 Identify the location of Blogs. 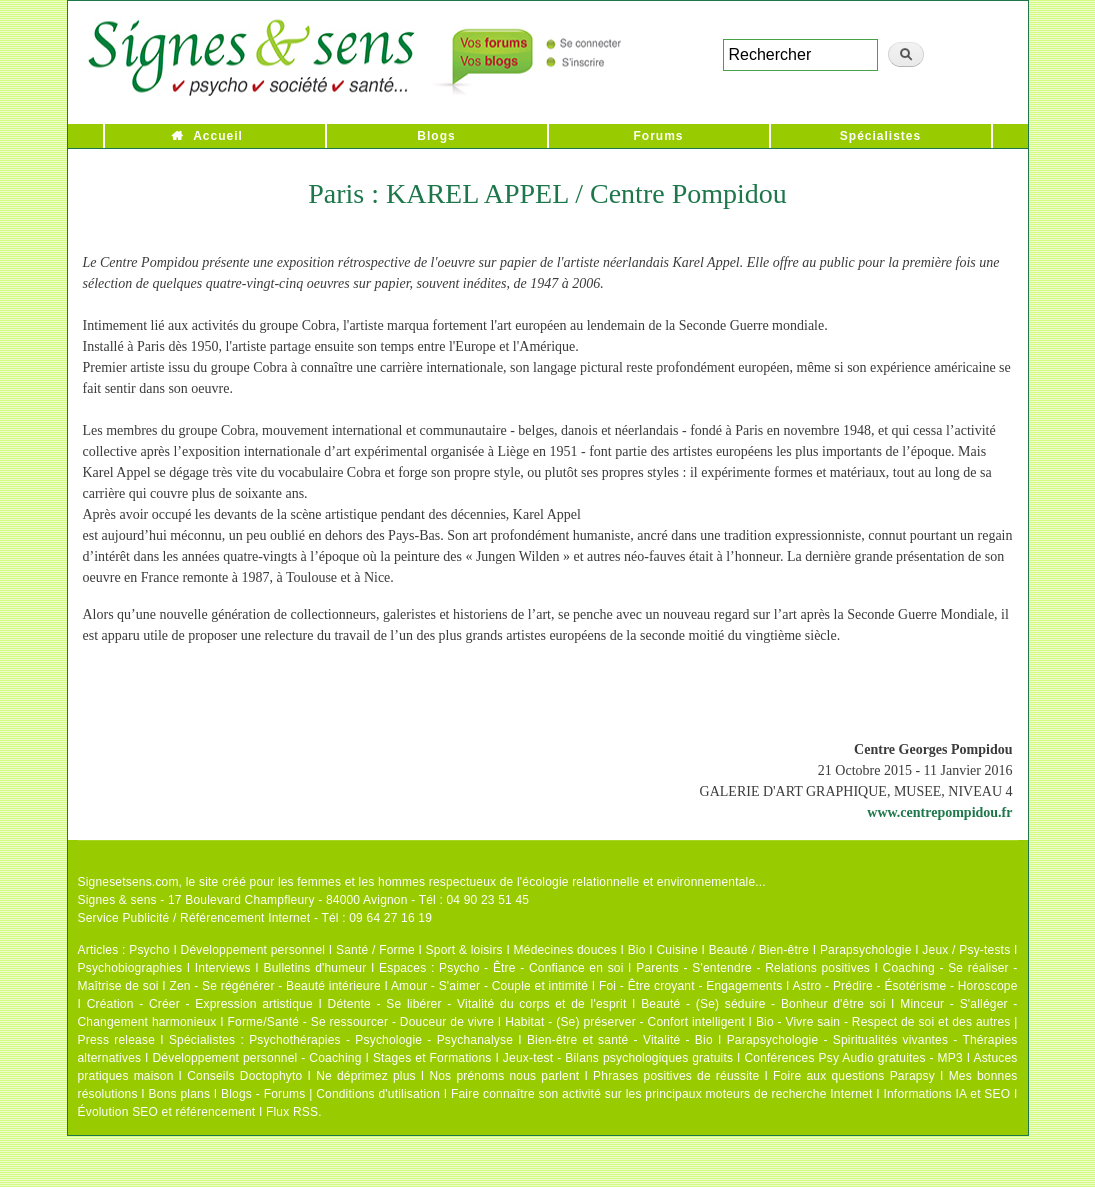
(436, 136).